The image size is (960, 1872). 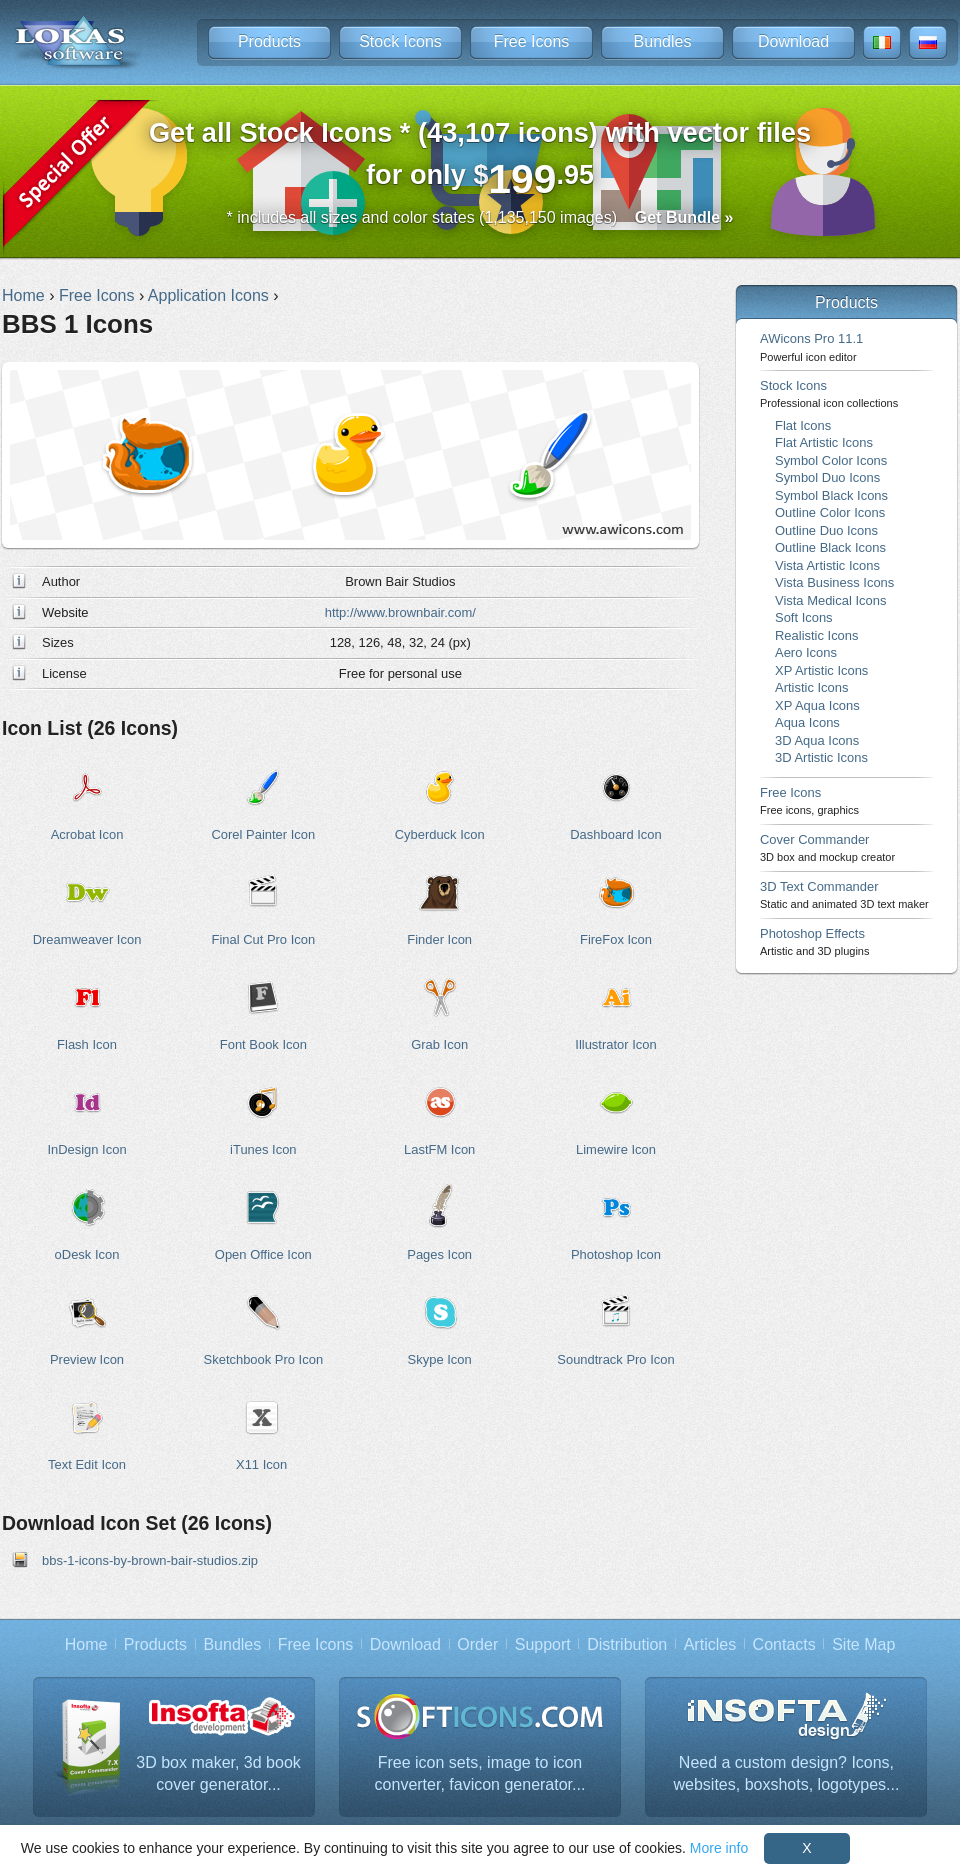 I want to click on Free icon sets, image to icon converter, favicon generator..., so click(x=480, y=1773).